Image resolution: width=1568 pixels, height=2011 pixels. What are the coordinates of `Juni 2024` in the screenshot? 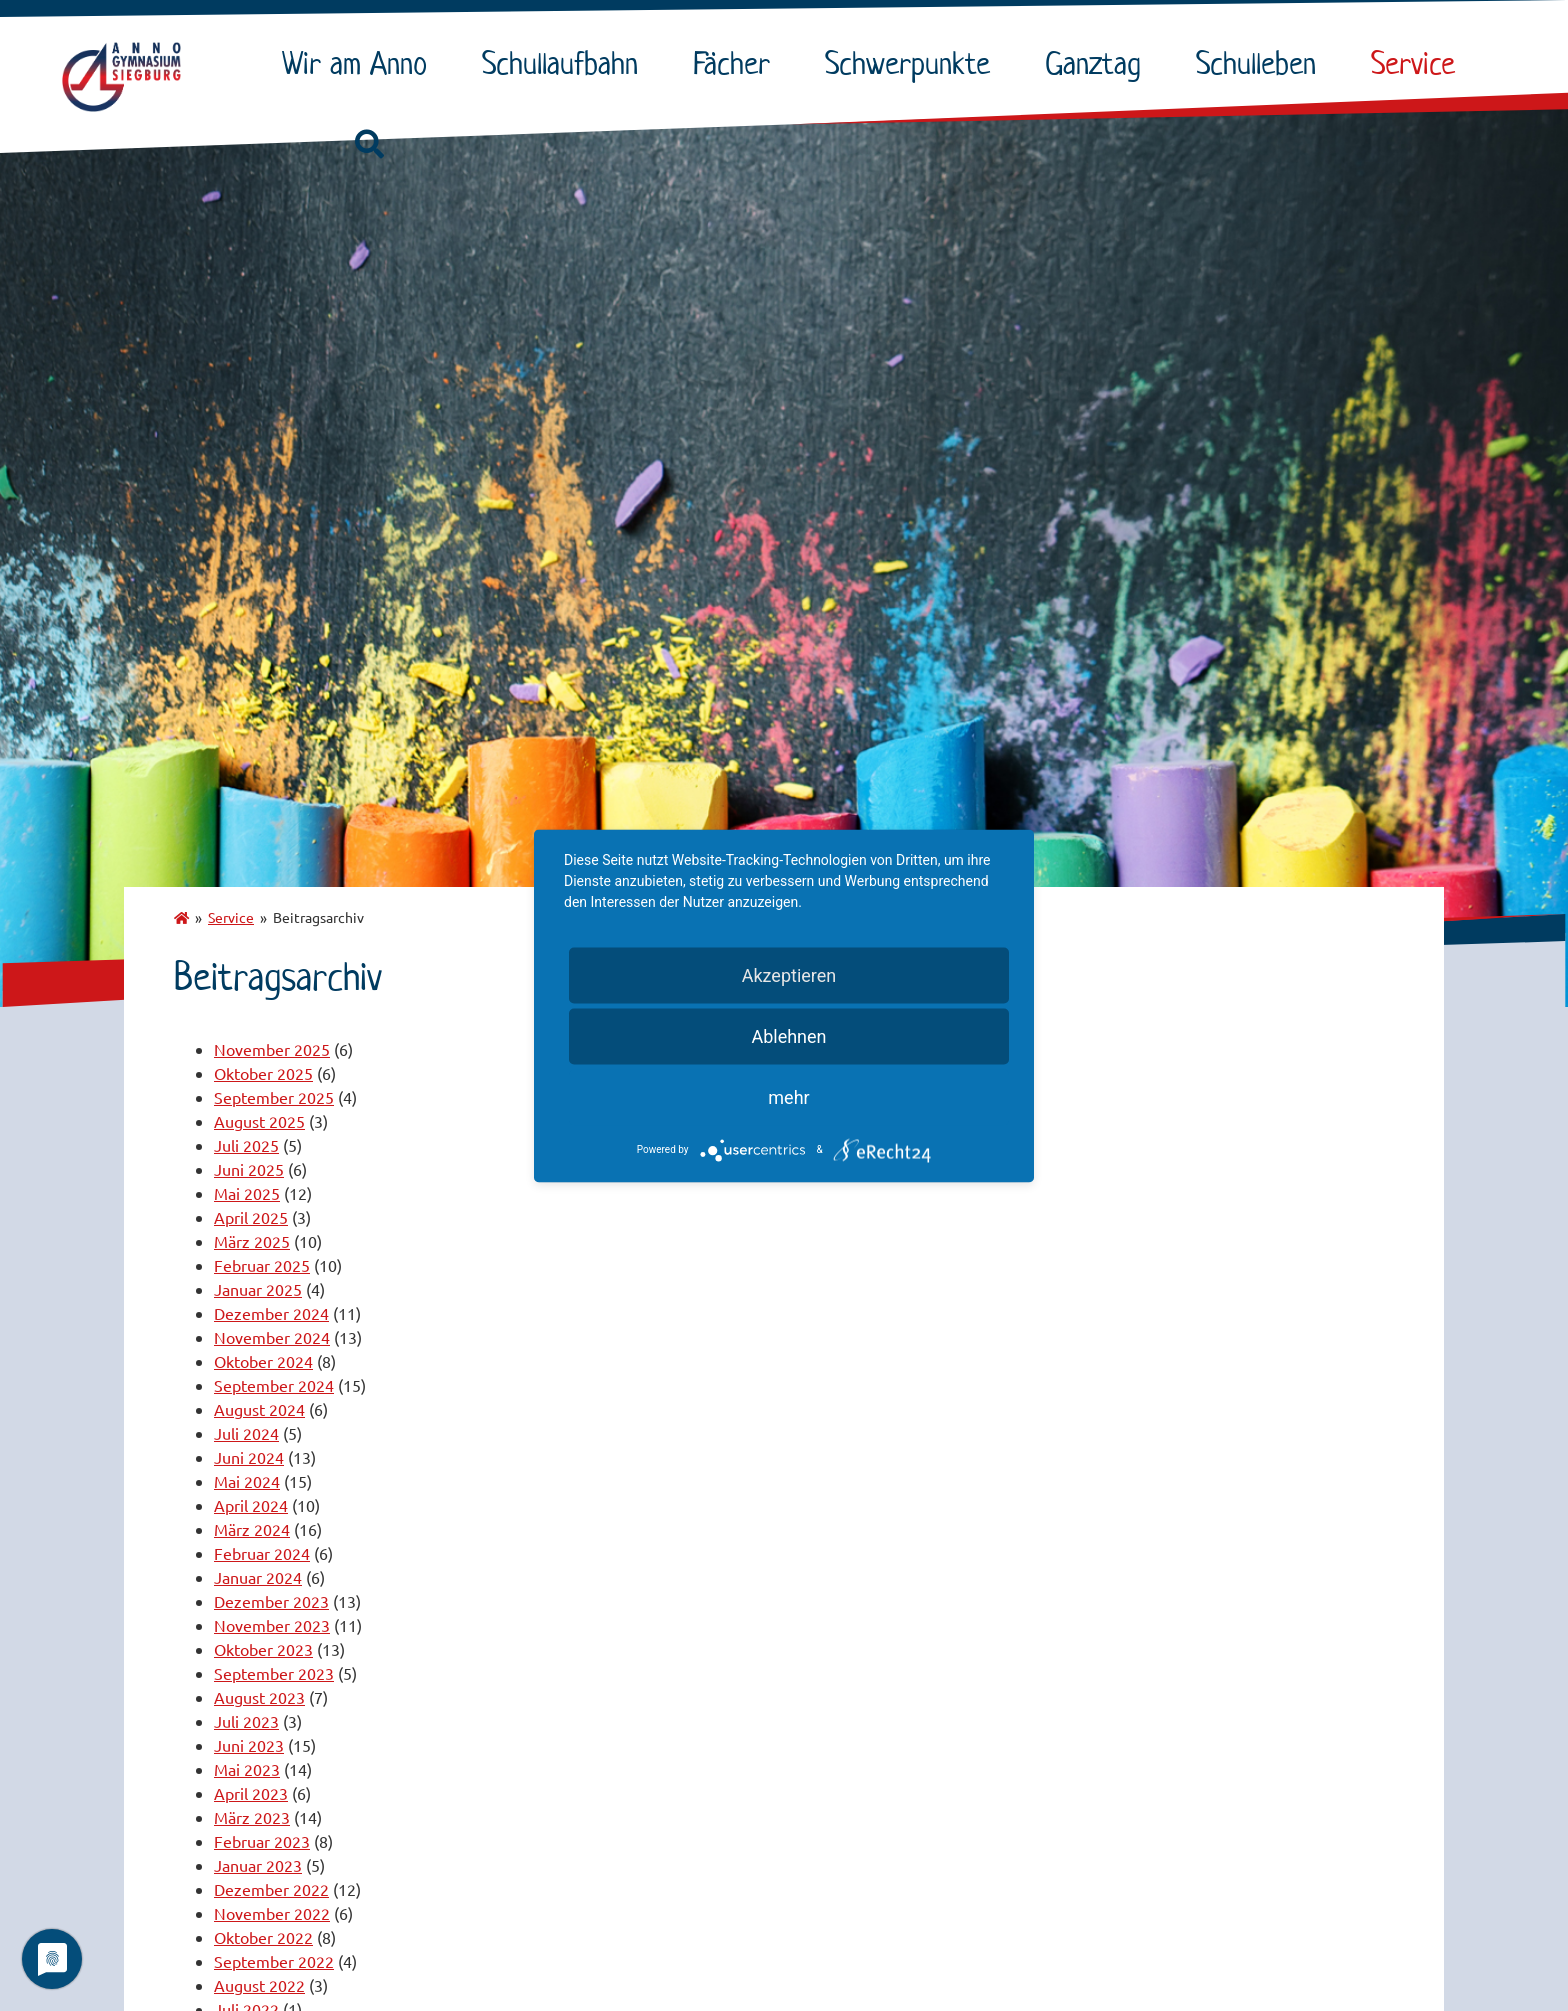 It's located at (249, 1457).